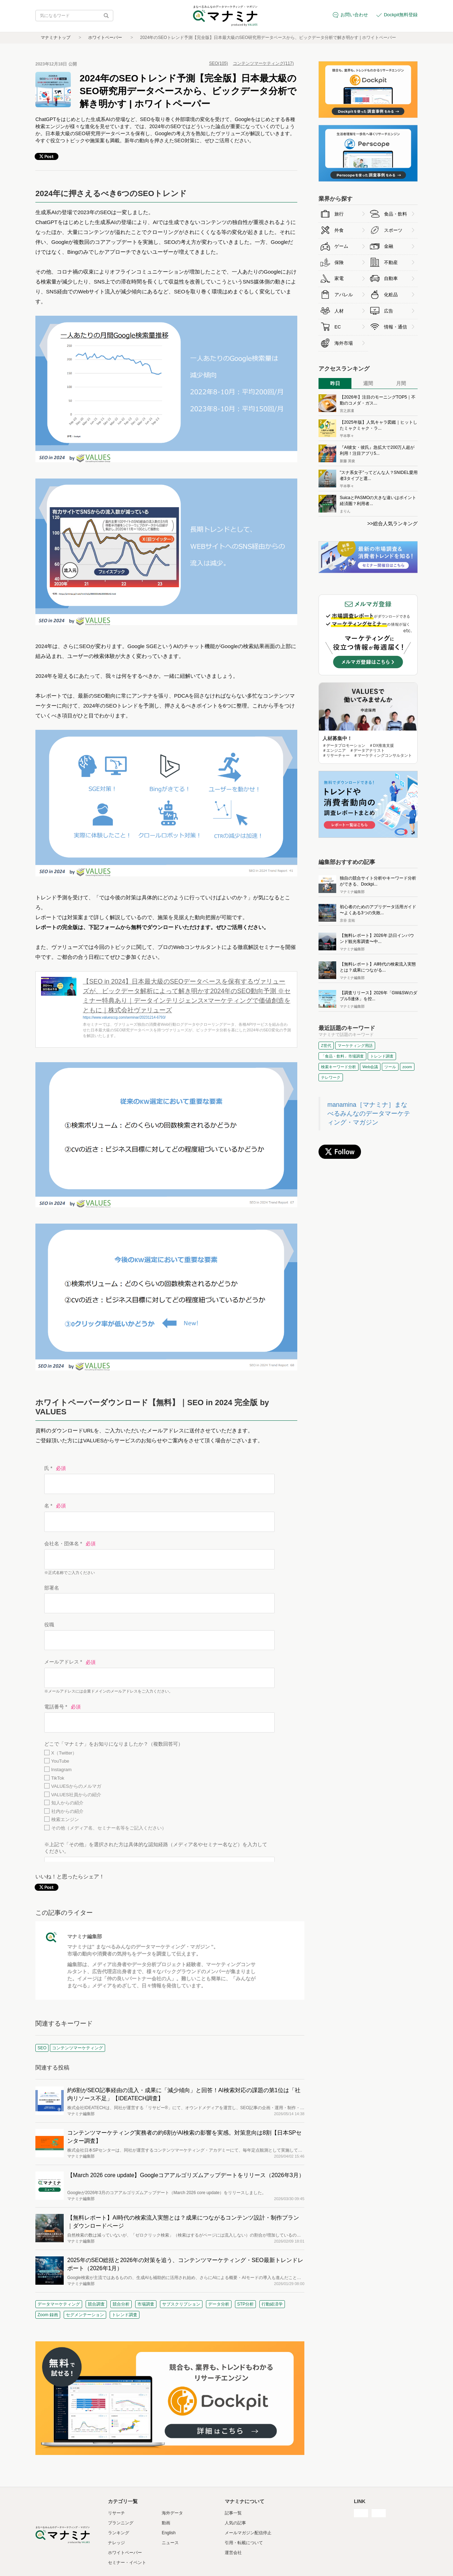 Image resolution: width=453 pixels, height=2576 pixels. What do you see at coordinates (59, 2304) in the screenshot?
I see `データマーケティング` at bounding box center [59, 2304].